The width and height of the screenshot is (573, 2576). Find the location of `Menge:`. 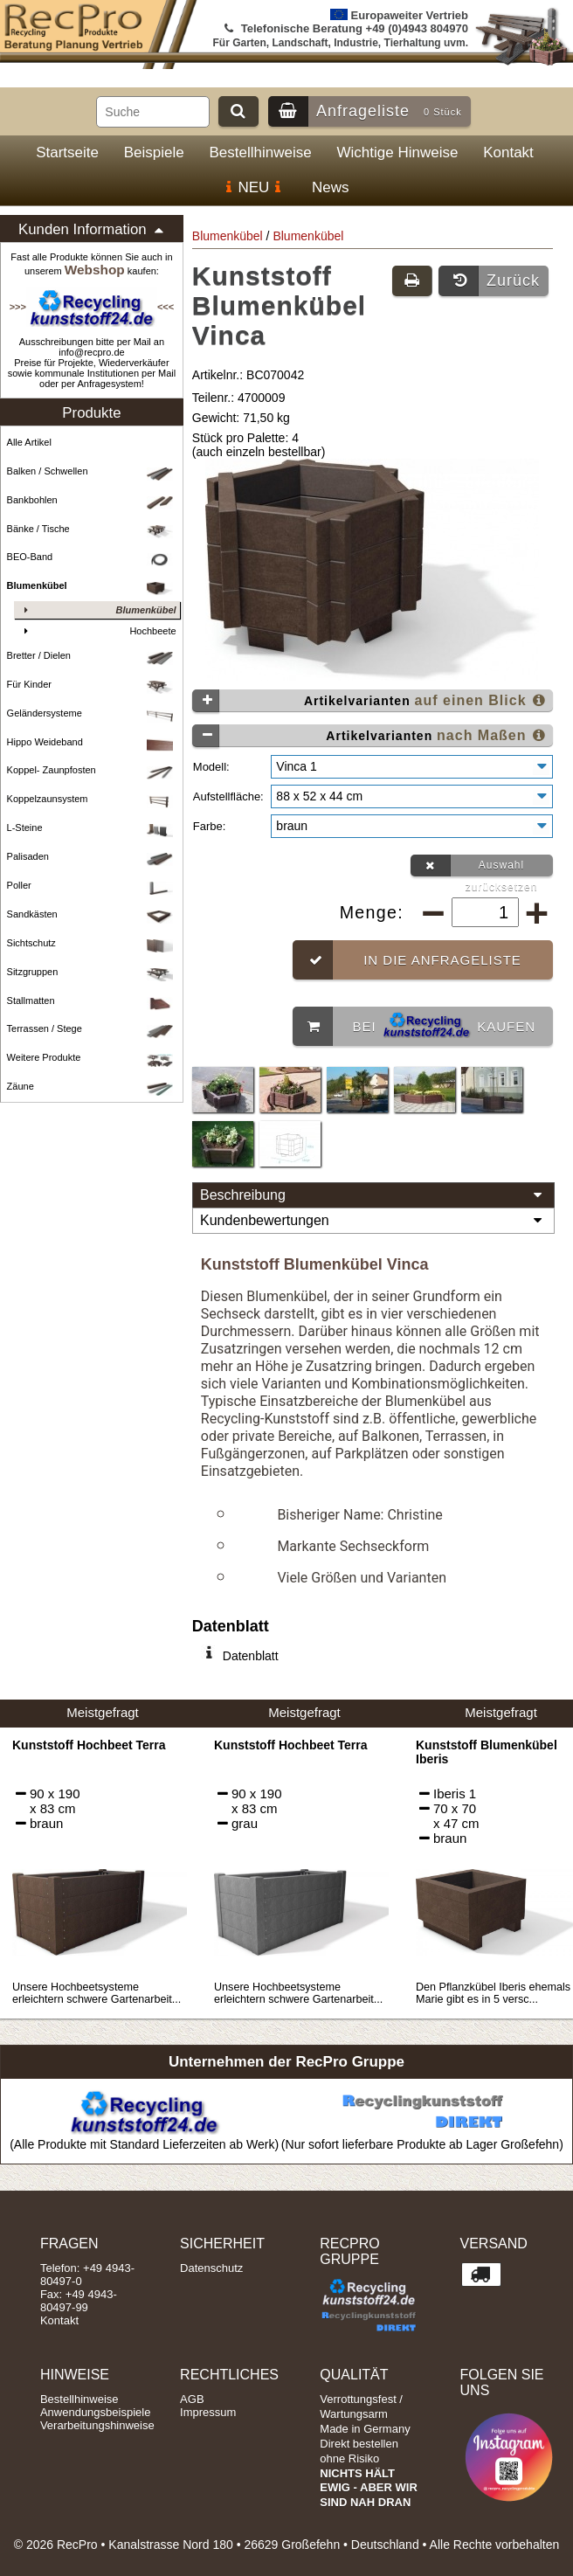

Menge: is located at coordinates (375, 905).